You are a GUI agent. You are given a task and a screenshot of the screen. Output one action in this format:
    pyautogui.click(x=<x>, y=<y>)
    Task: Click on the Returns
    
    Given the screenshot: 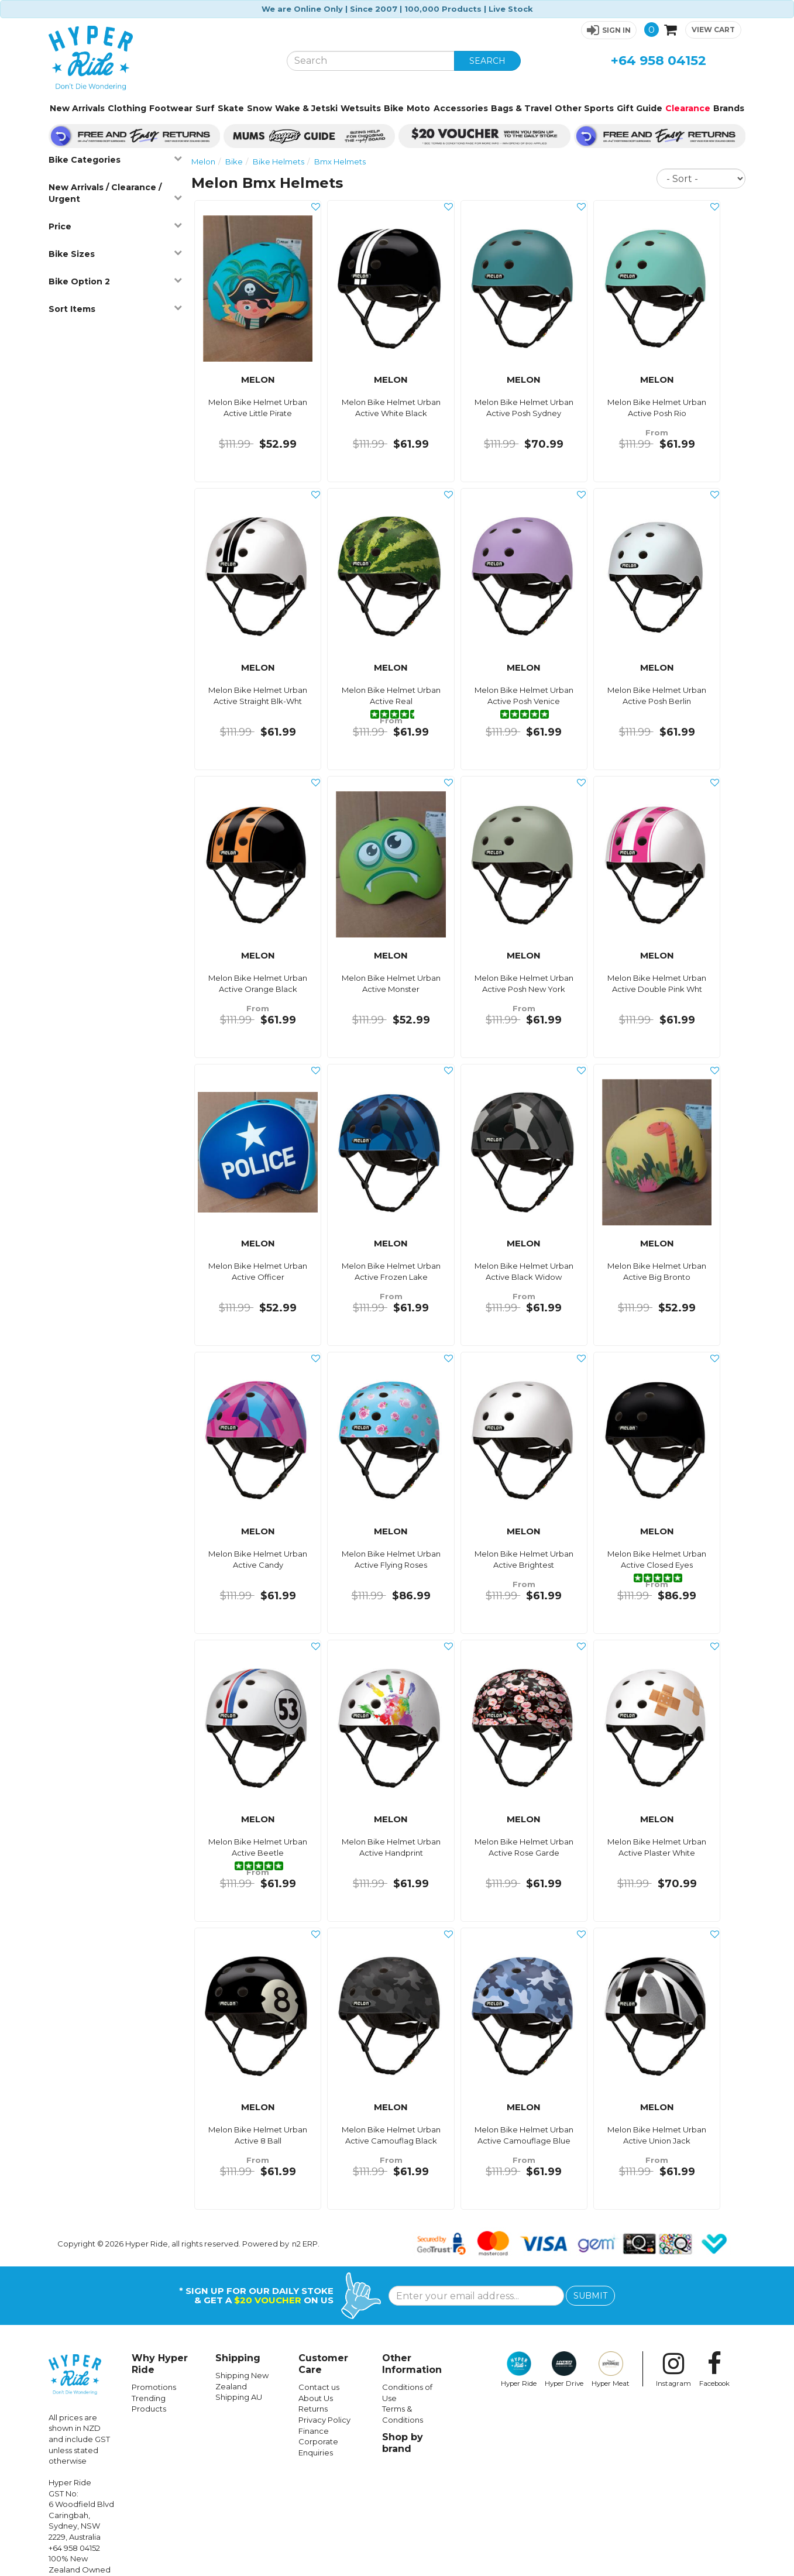 What is the action you would take?
    pyautogui.click(x=313, y=2408)
    